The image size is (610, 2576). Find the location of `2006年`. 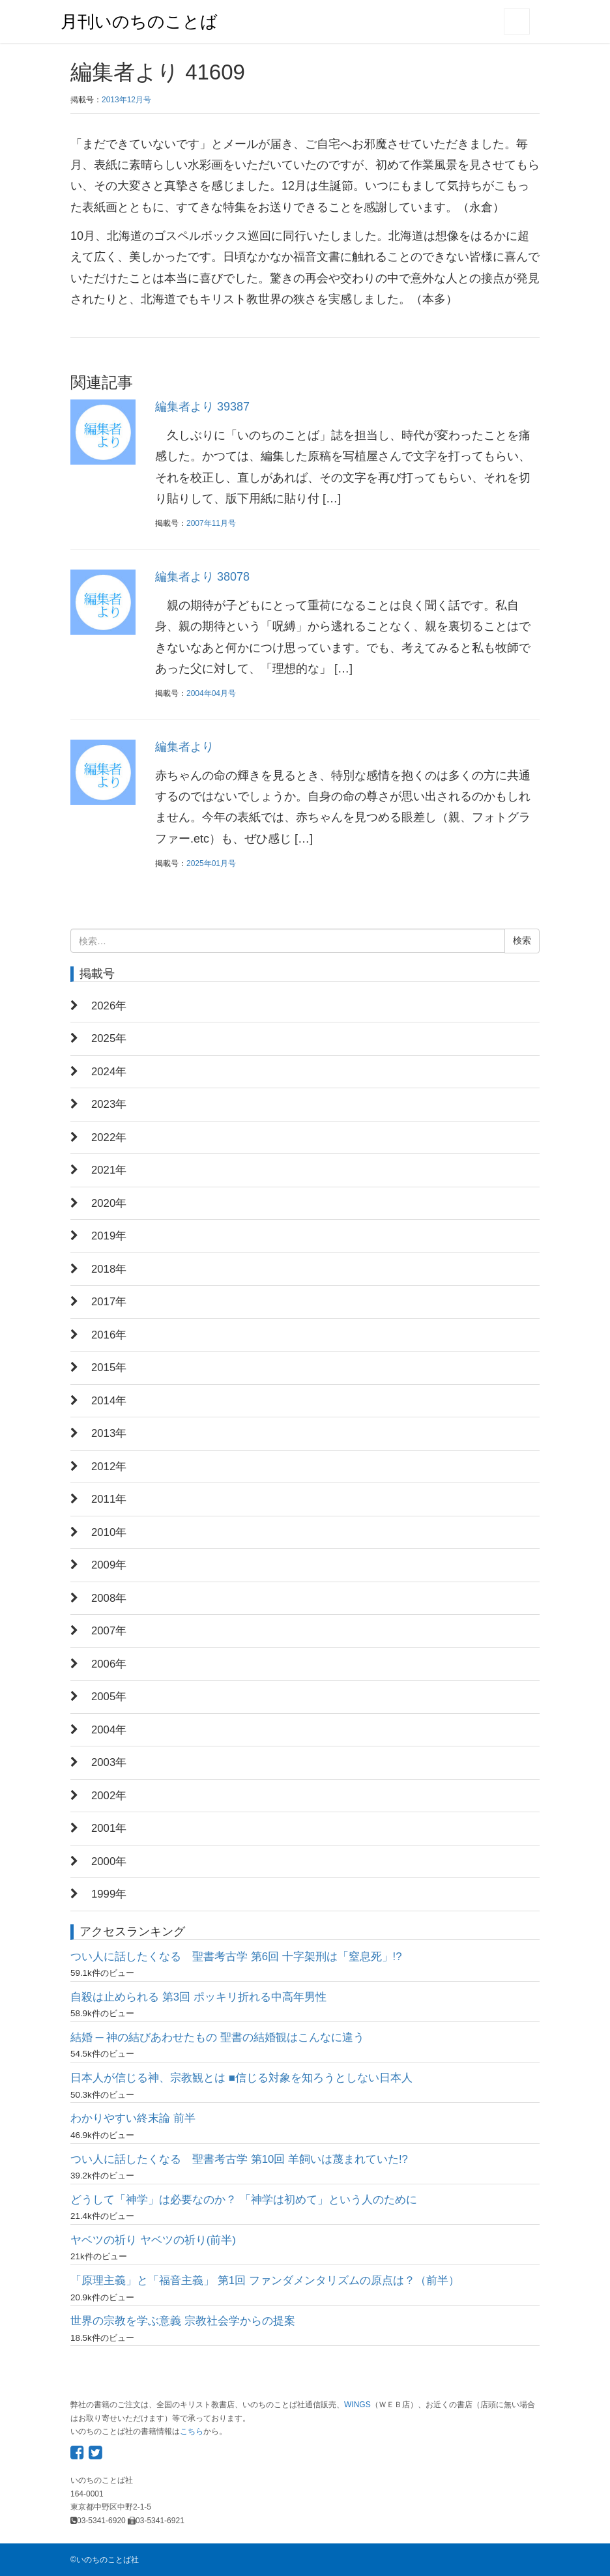

2006年 is located at coordinates (108, 1664).